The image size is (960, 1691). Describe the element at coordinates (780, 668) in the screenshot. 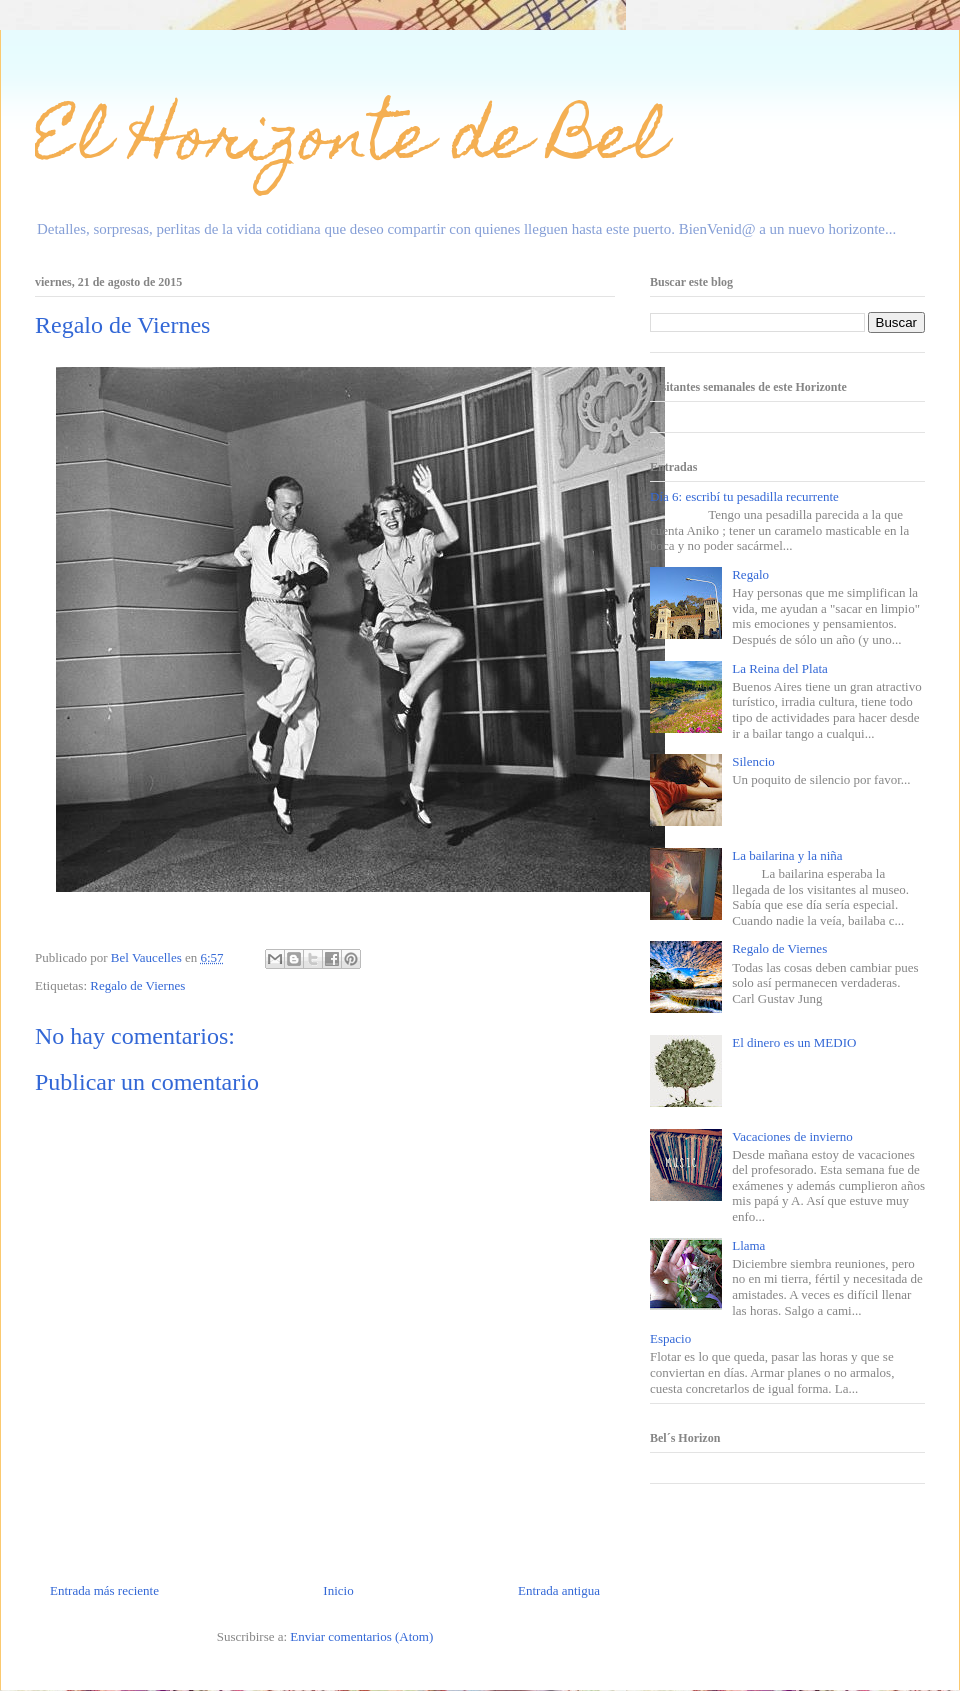

I see `La Reina del Plata` at that location.